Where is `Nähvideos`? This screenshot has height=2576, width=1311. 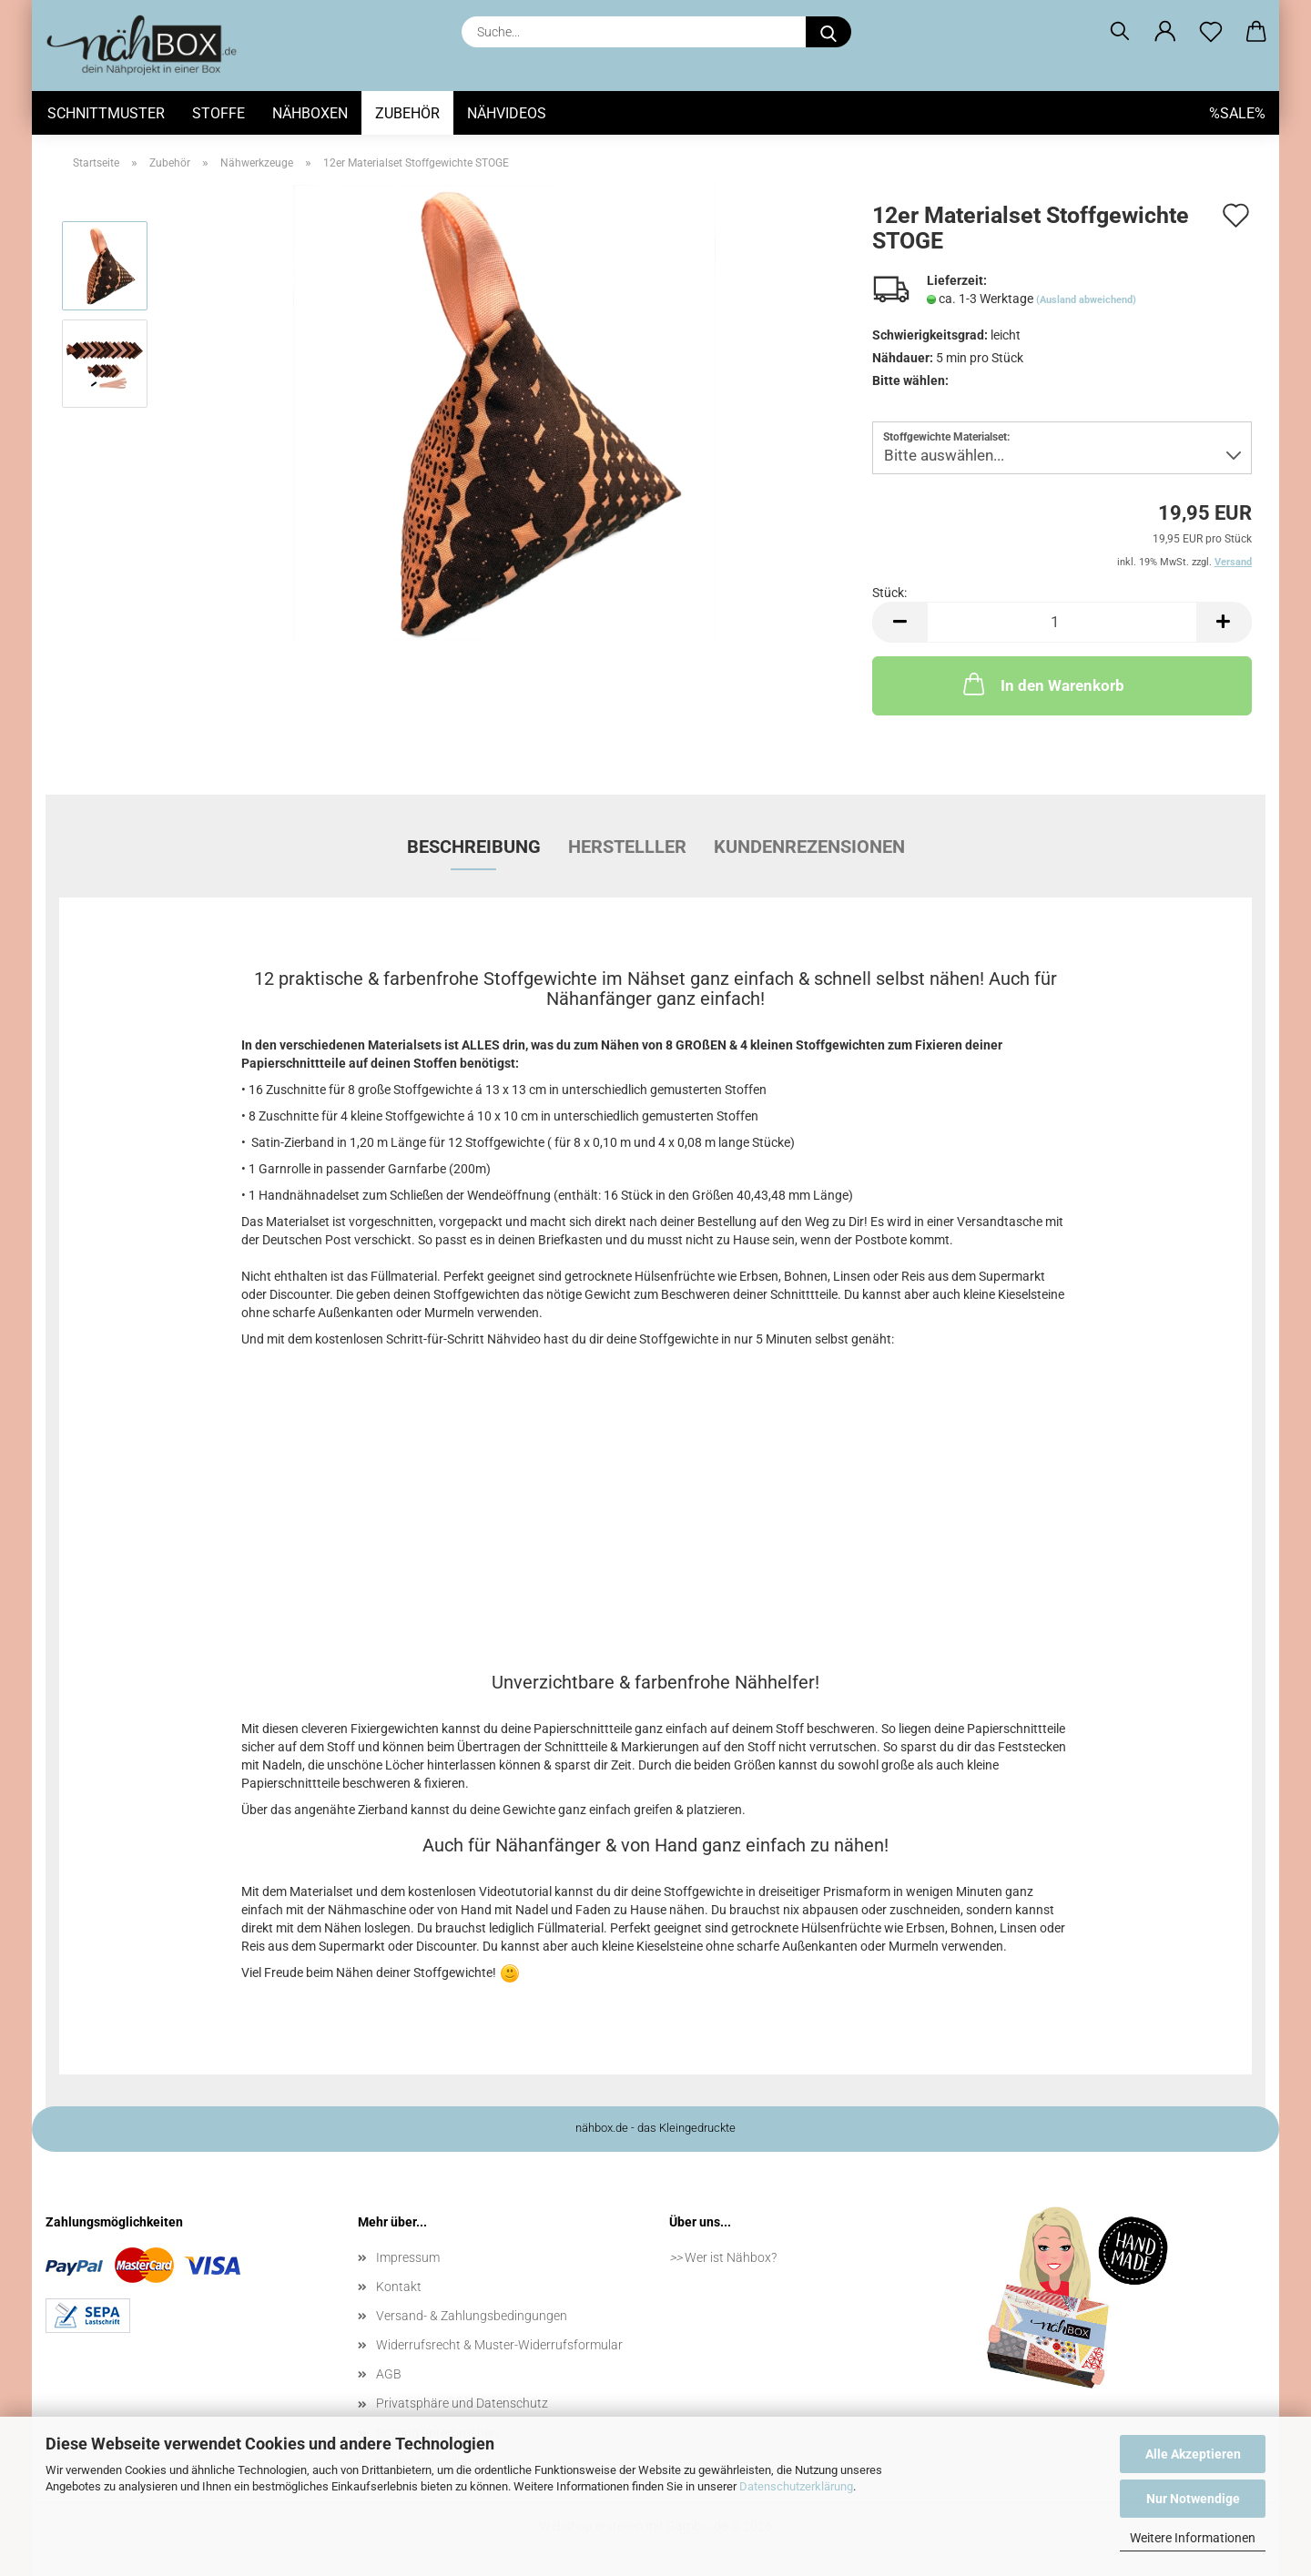 Nähvideos is located at coordinates (506, 113).